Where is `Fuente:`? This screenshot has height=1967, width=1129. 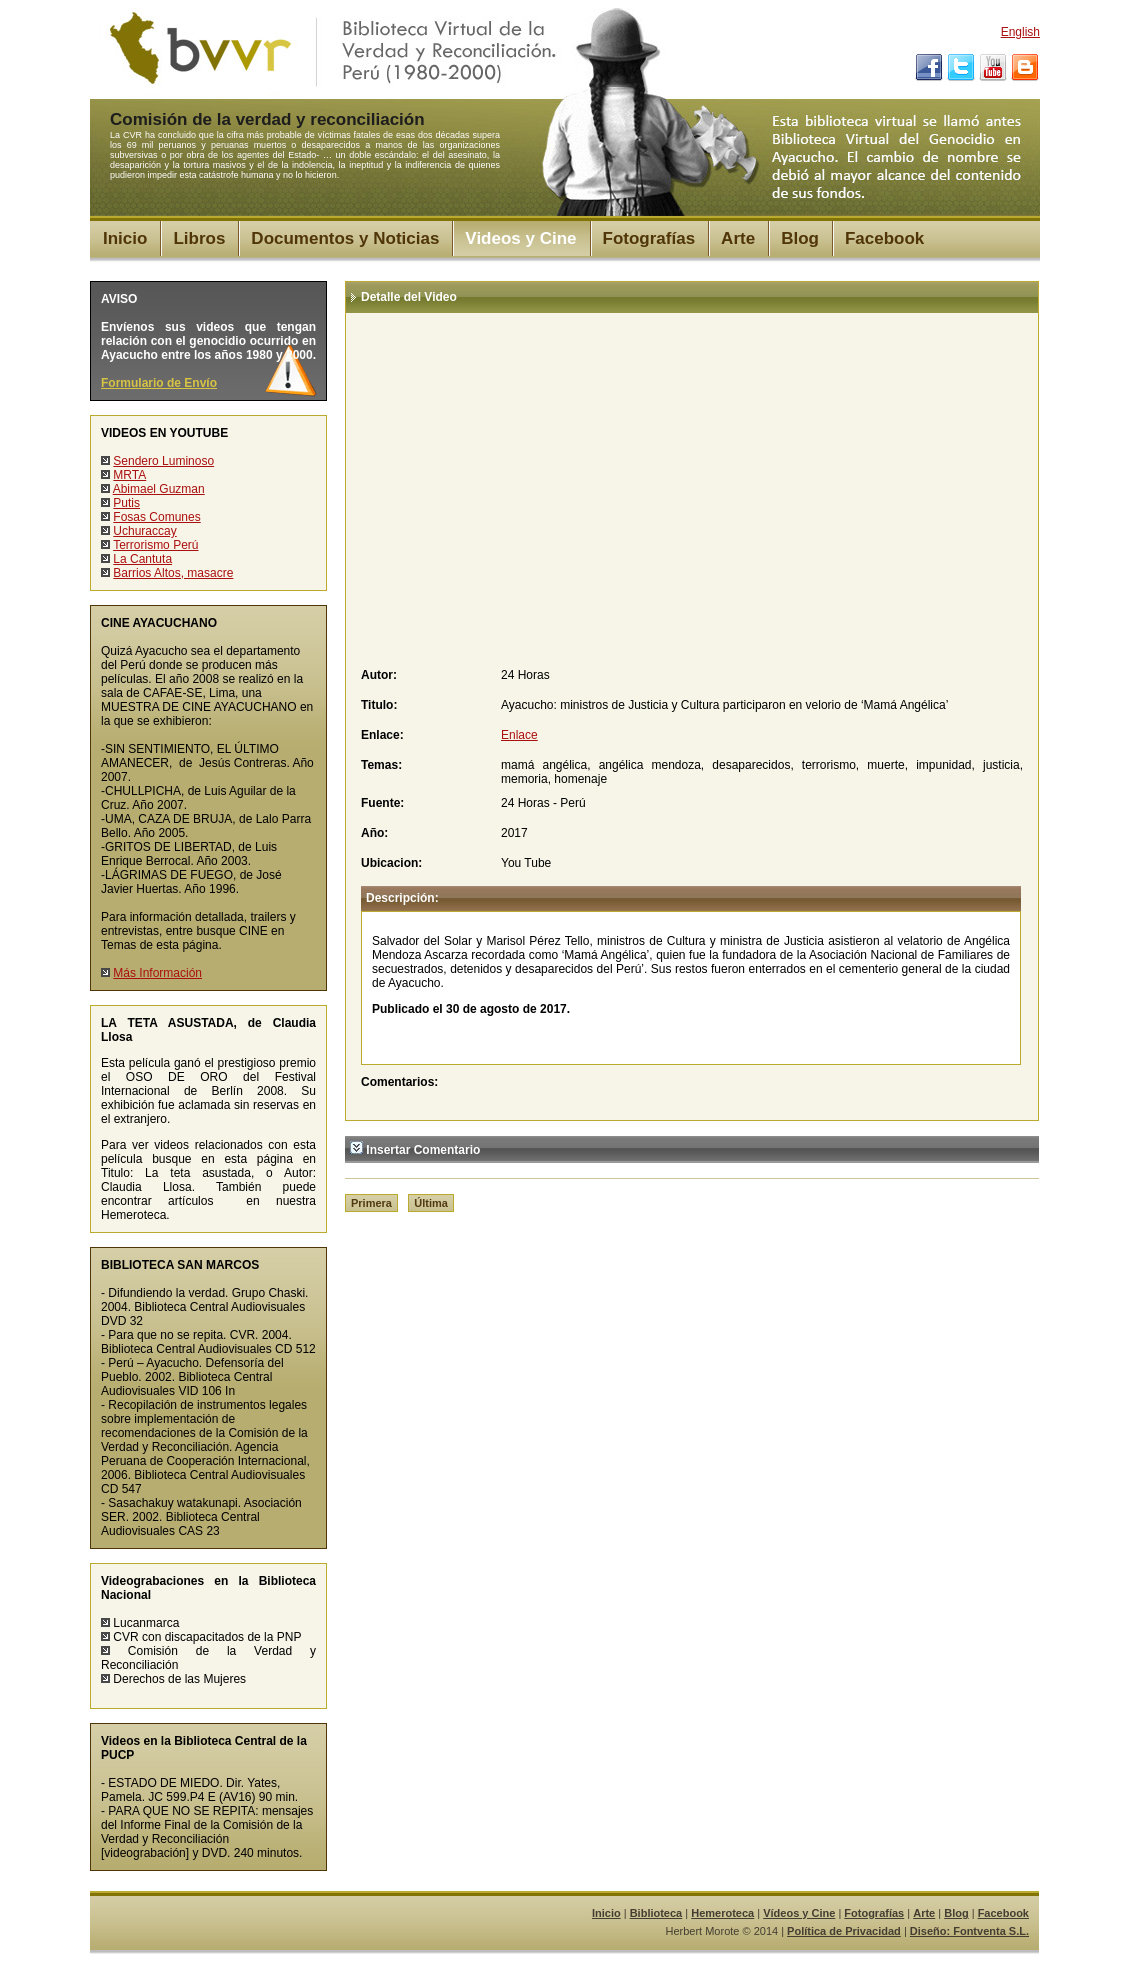 Fuente: is located at coordinates (382, 803).